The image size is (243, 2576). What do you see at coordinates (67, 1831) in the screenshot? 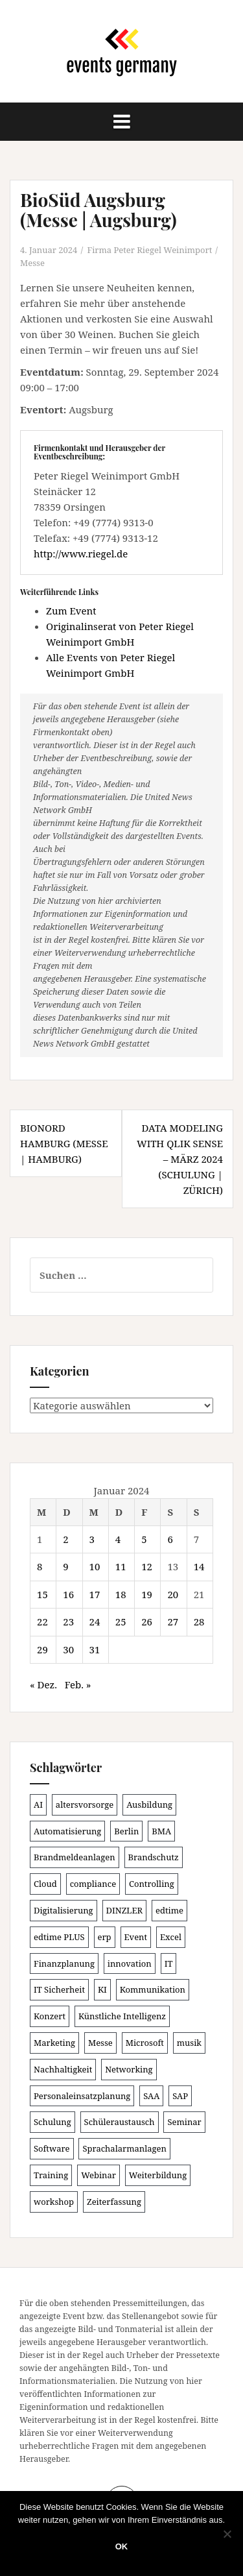
I see `Automatisierung [Automatisierung (110 Einträge)]` at bounding box center [67, 1831].